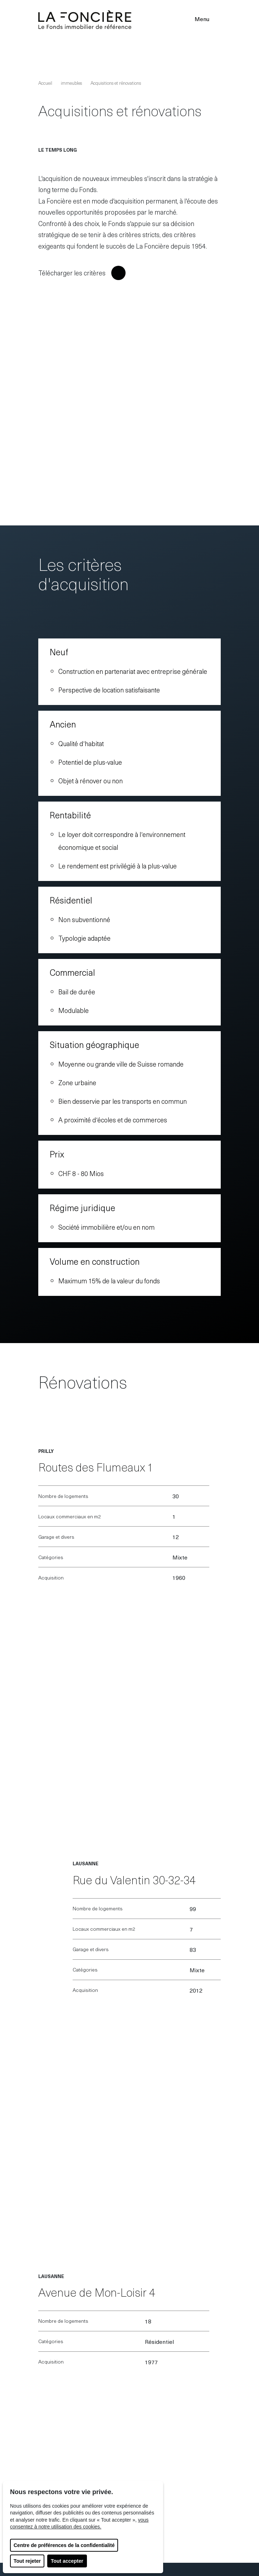 The height and width of the screenshot is (2576, 259). Describe the element at coordinates (45, 82) in the screenshot. I see `Accueil` at that location.